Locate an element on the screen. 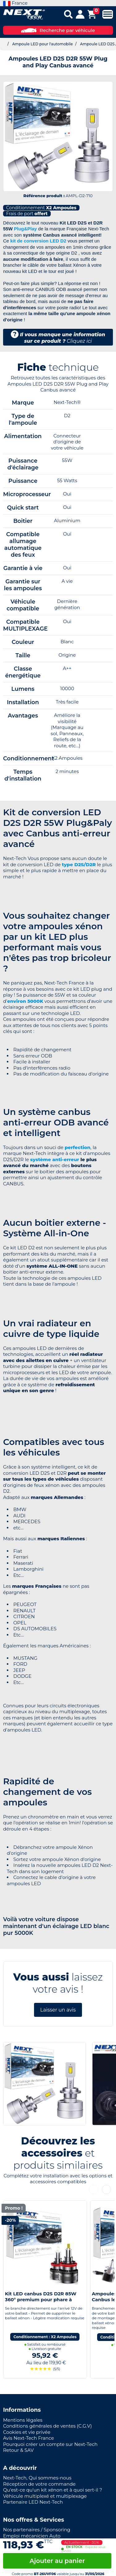  système anti-erreur is located at coordinates (54, 1159).